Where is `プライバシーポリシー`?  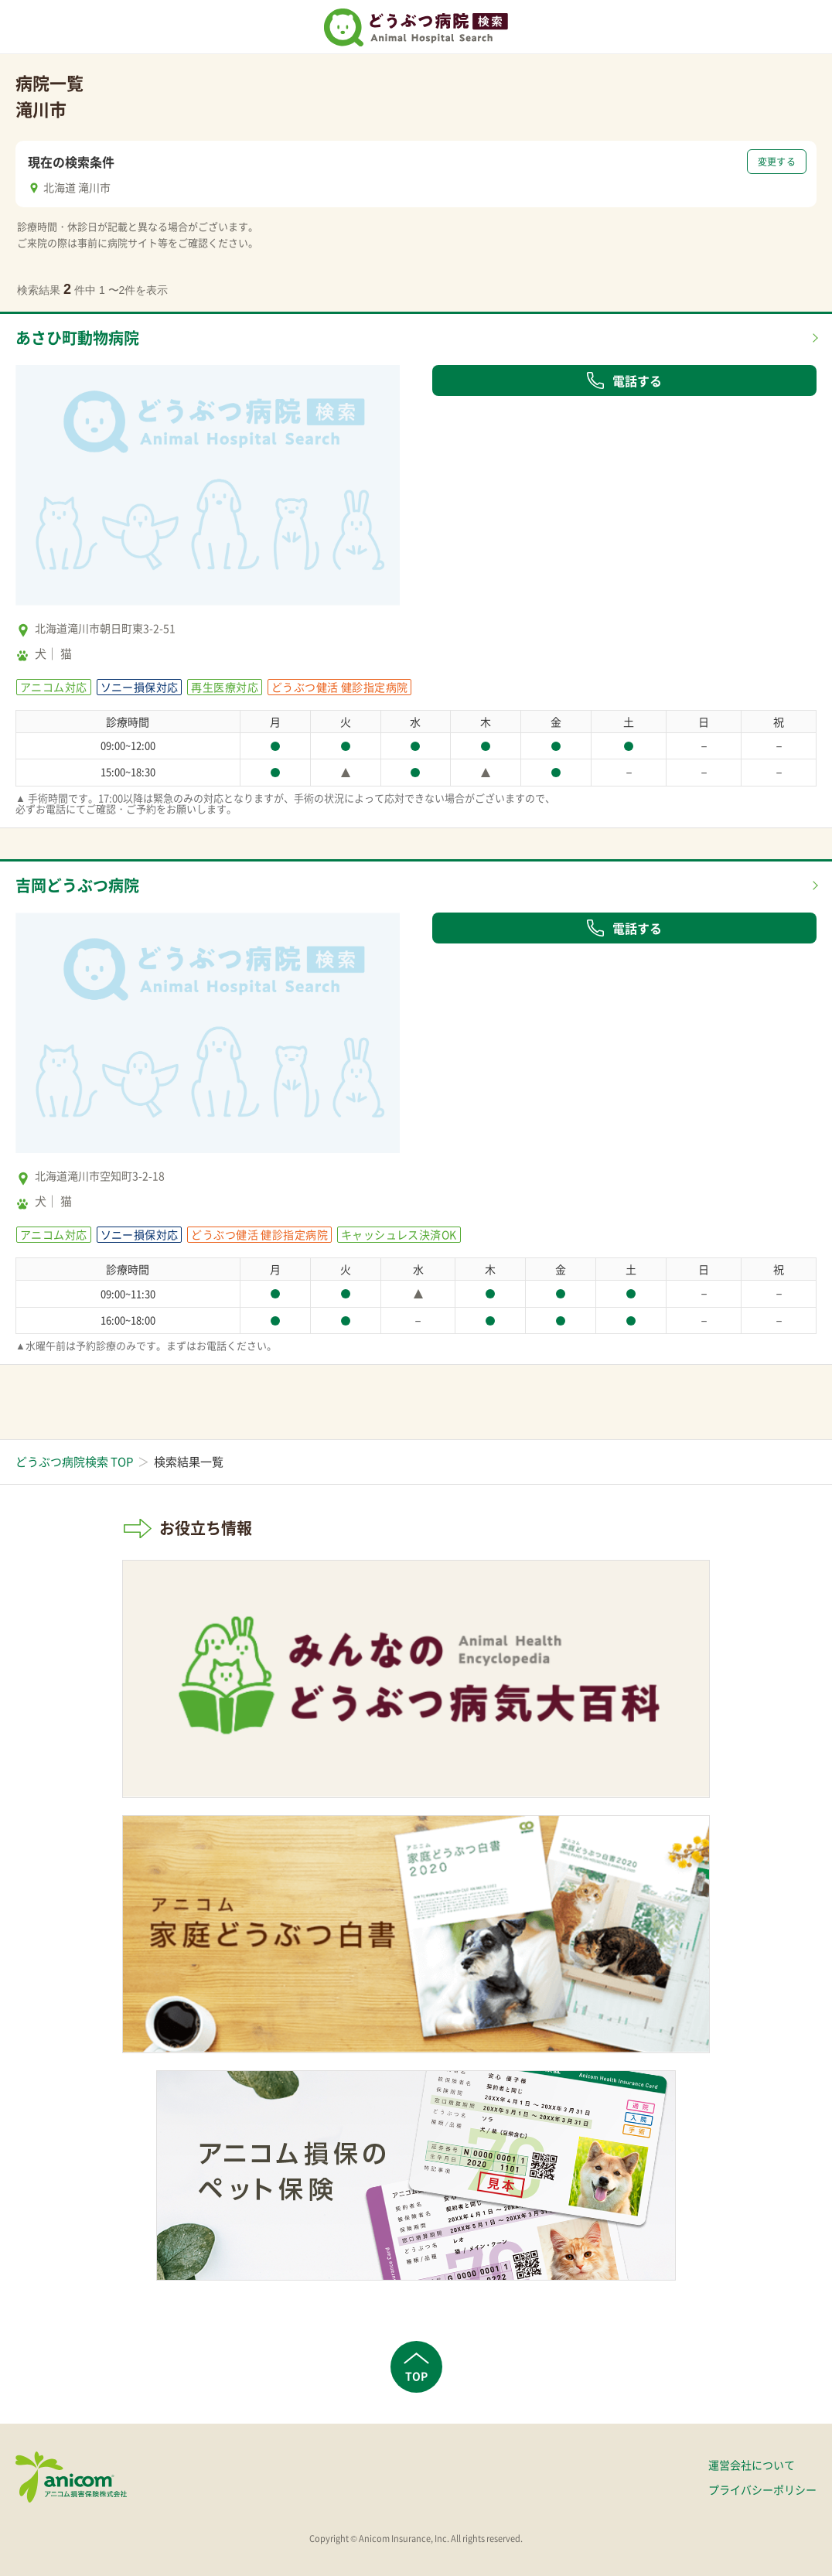 プライバシーポリシー is located at coordinates (762, 2489).